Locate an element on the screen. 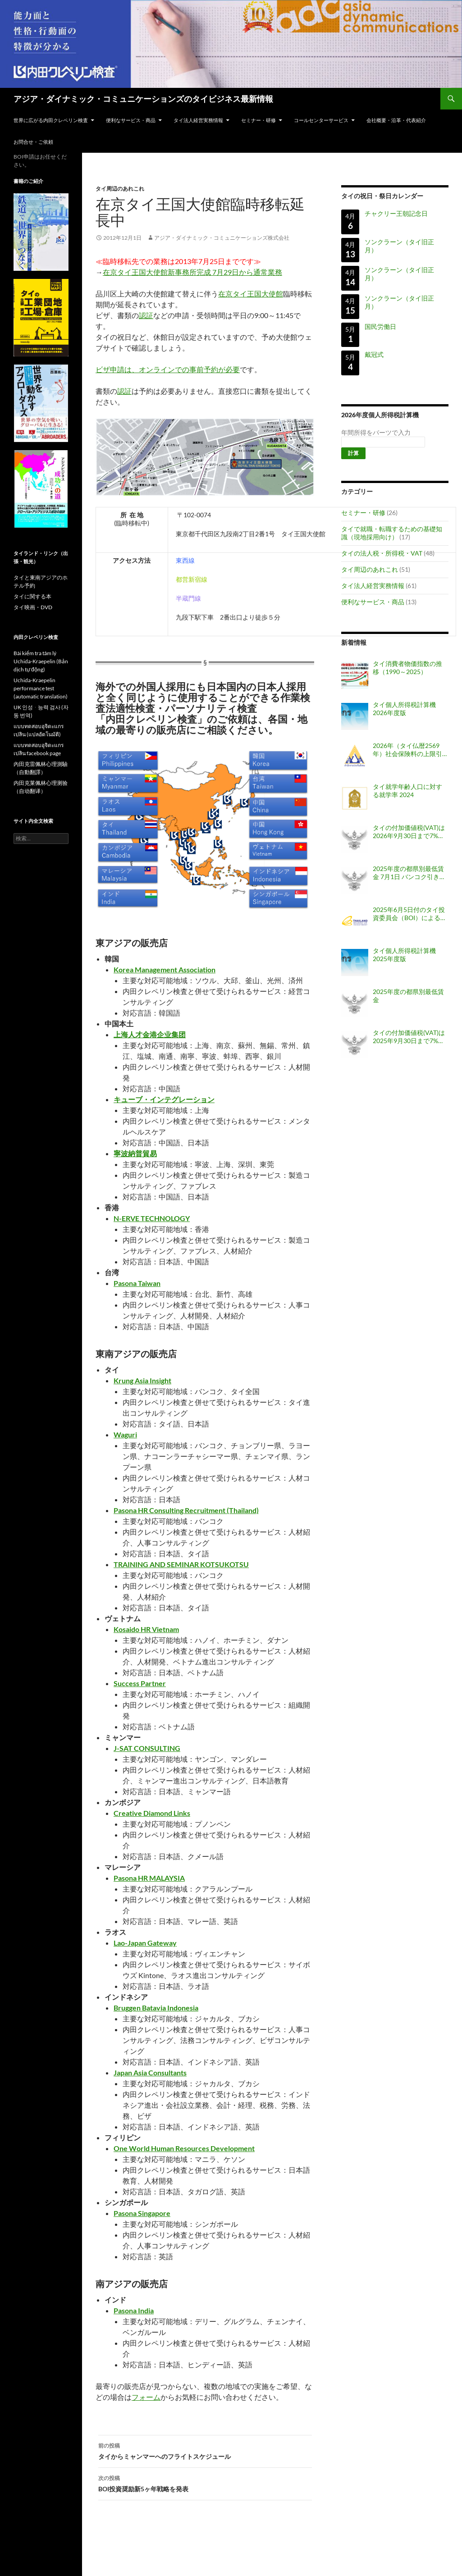  ビザ申請は、オンラインでの事前予約が必要 is located at coordinates (168, 369).